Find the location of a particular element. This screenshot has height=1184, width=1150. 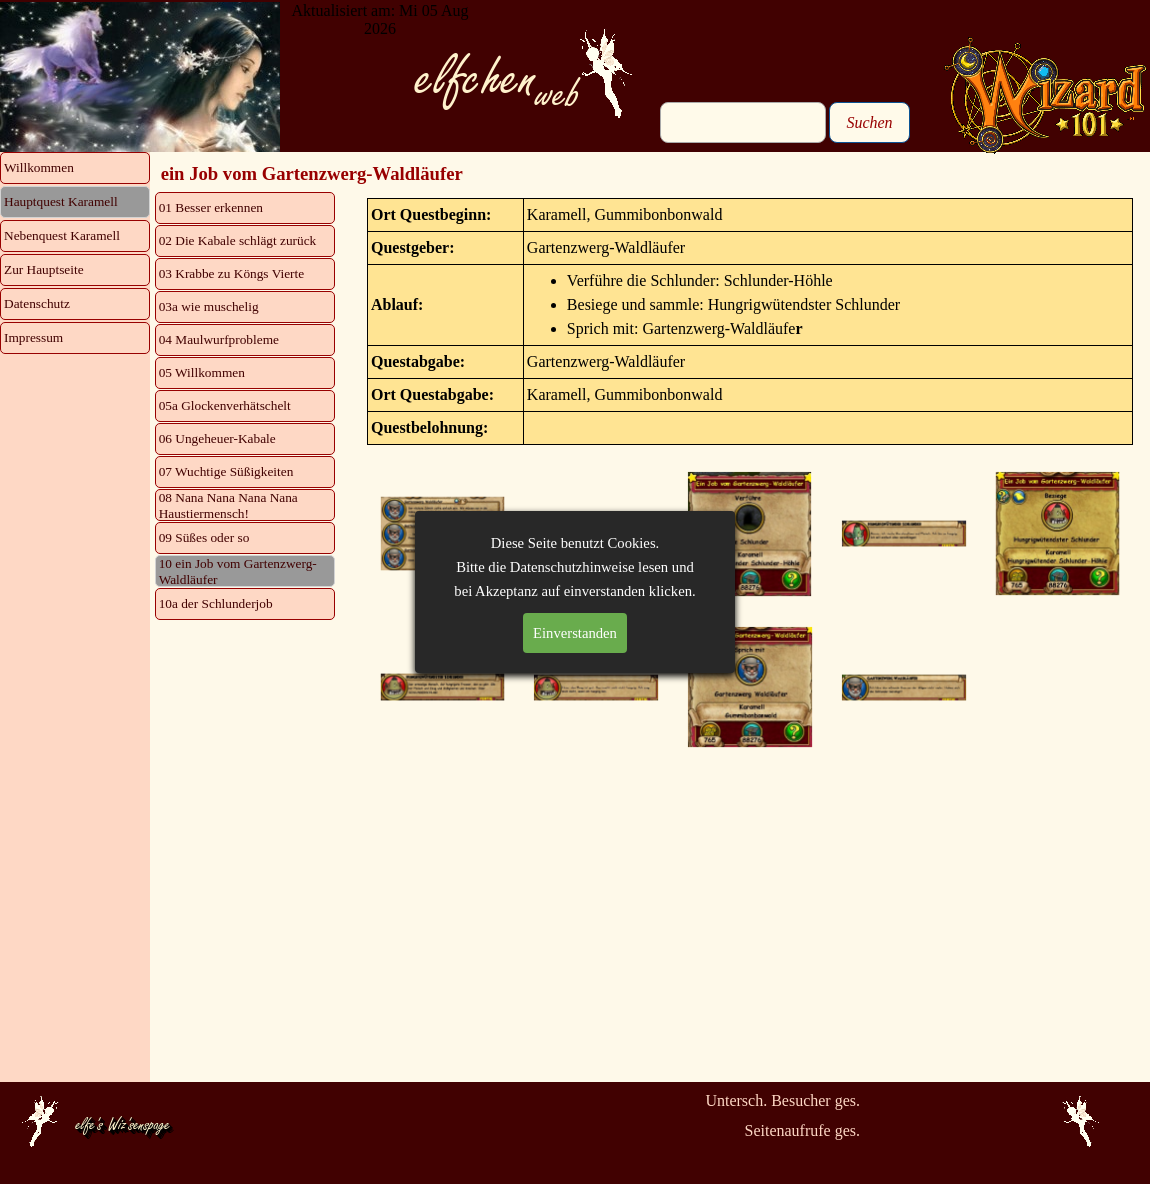

01 Besser erkennen is located at coordinates (211, 207).